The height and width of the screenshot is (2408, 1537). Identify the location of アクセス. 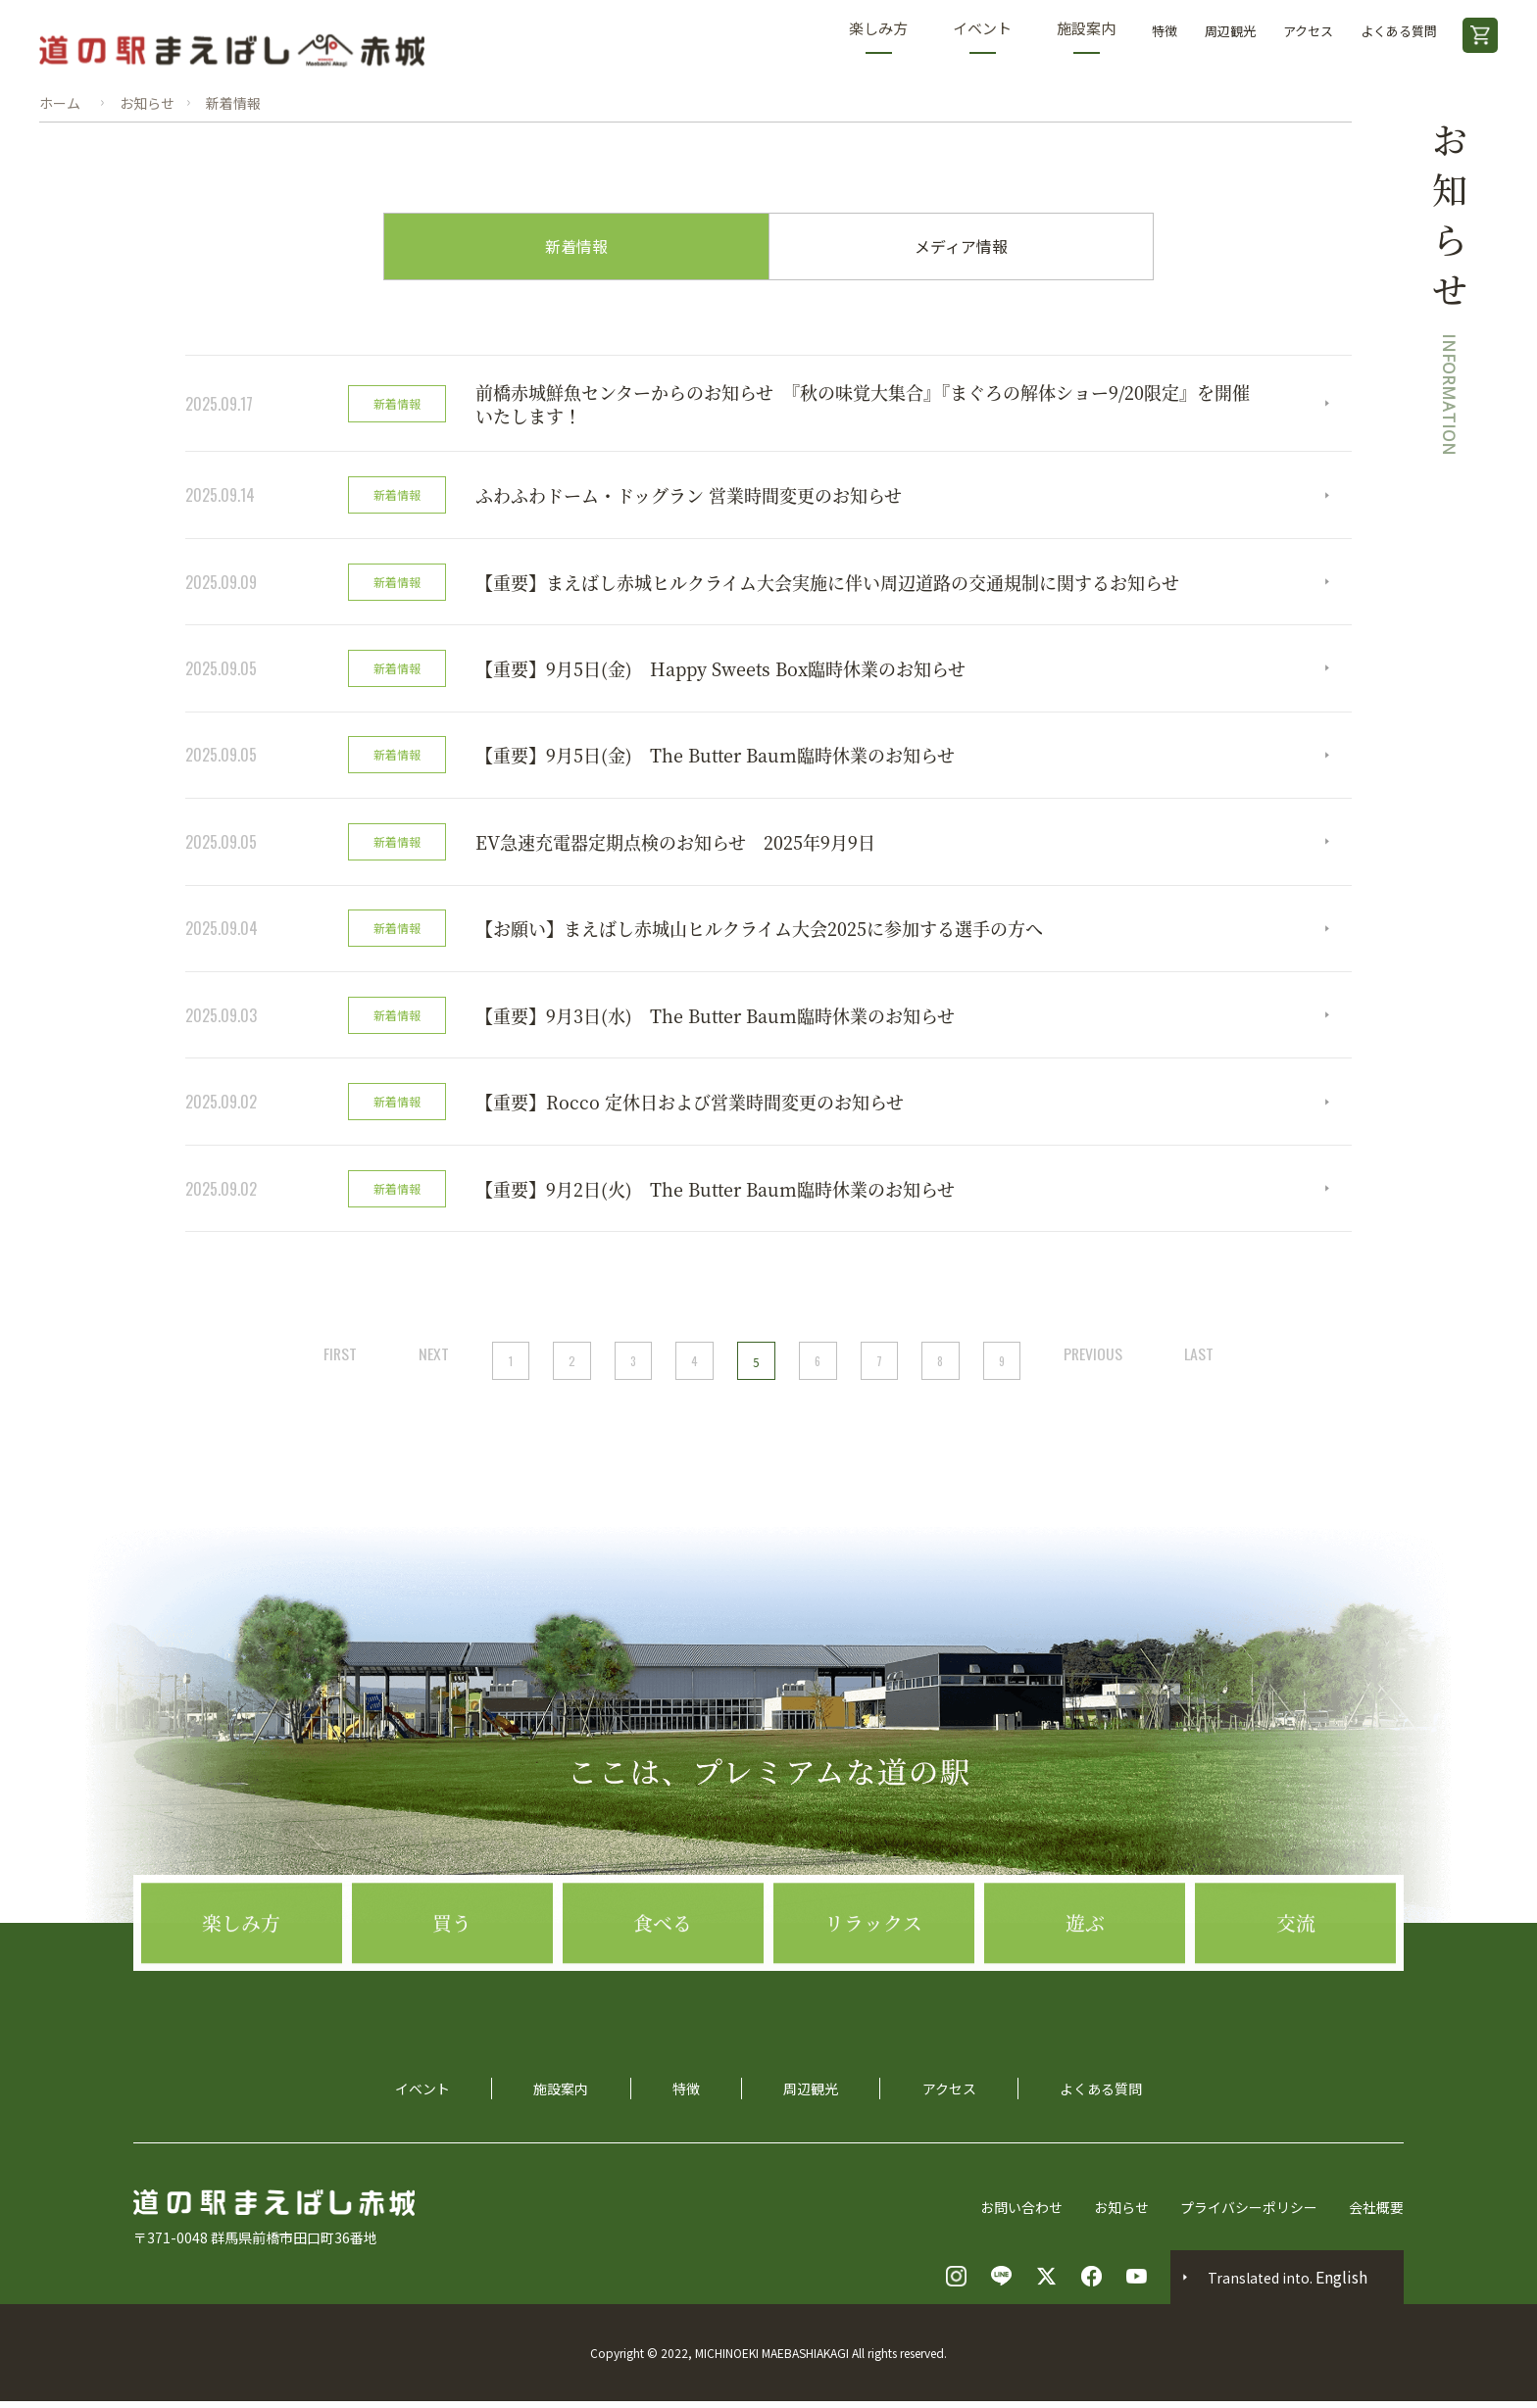
(1308, 31).